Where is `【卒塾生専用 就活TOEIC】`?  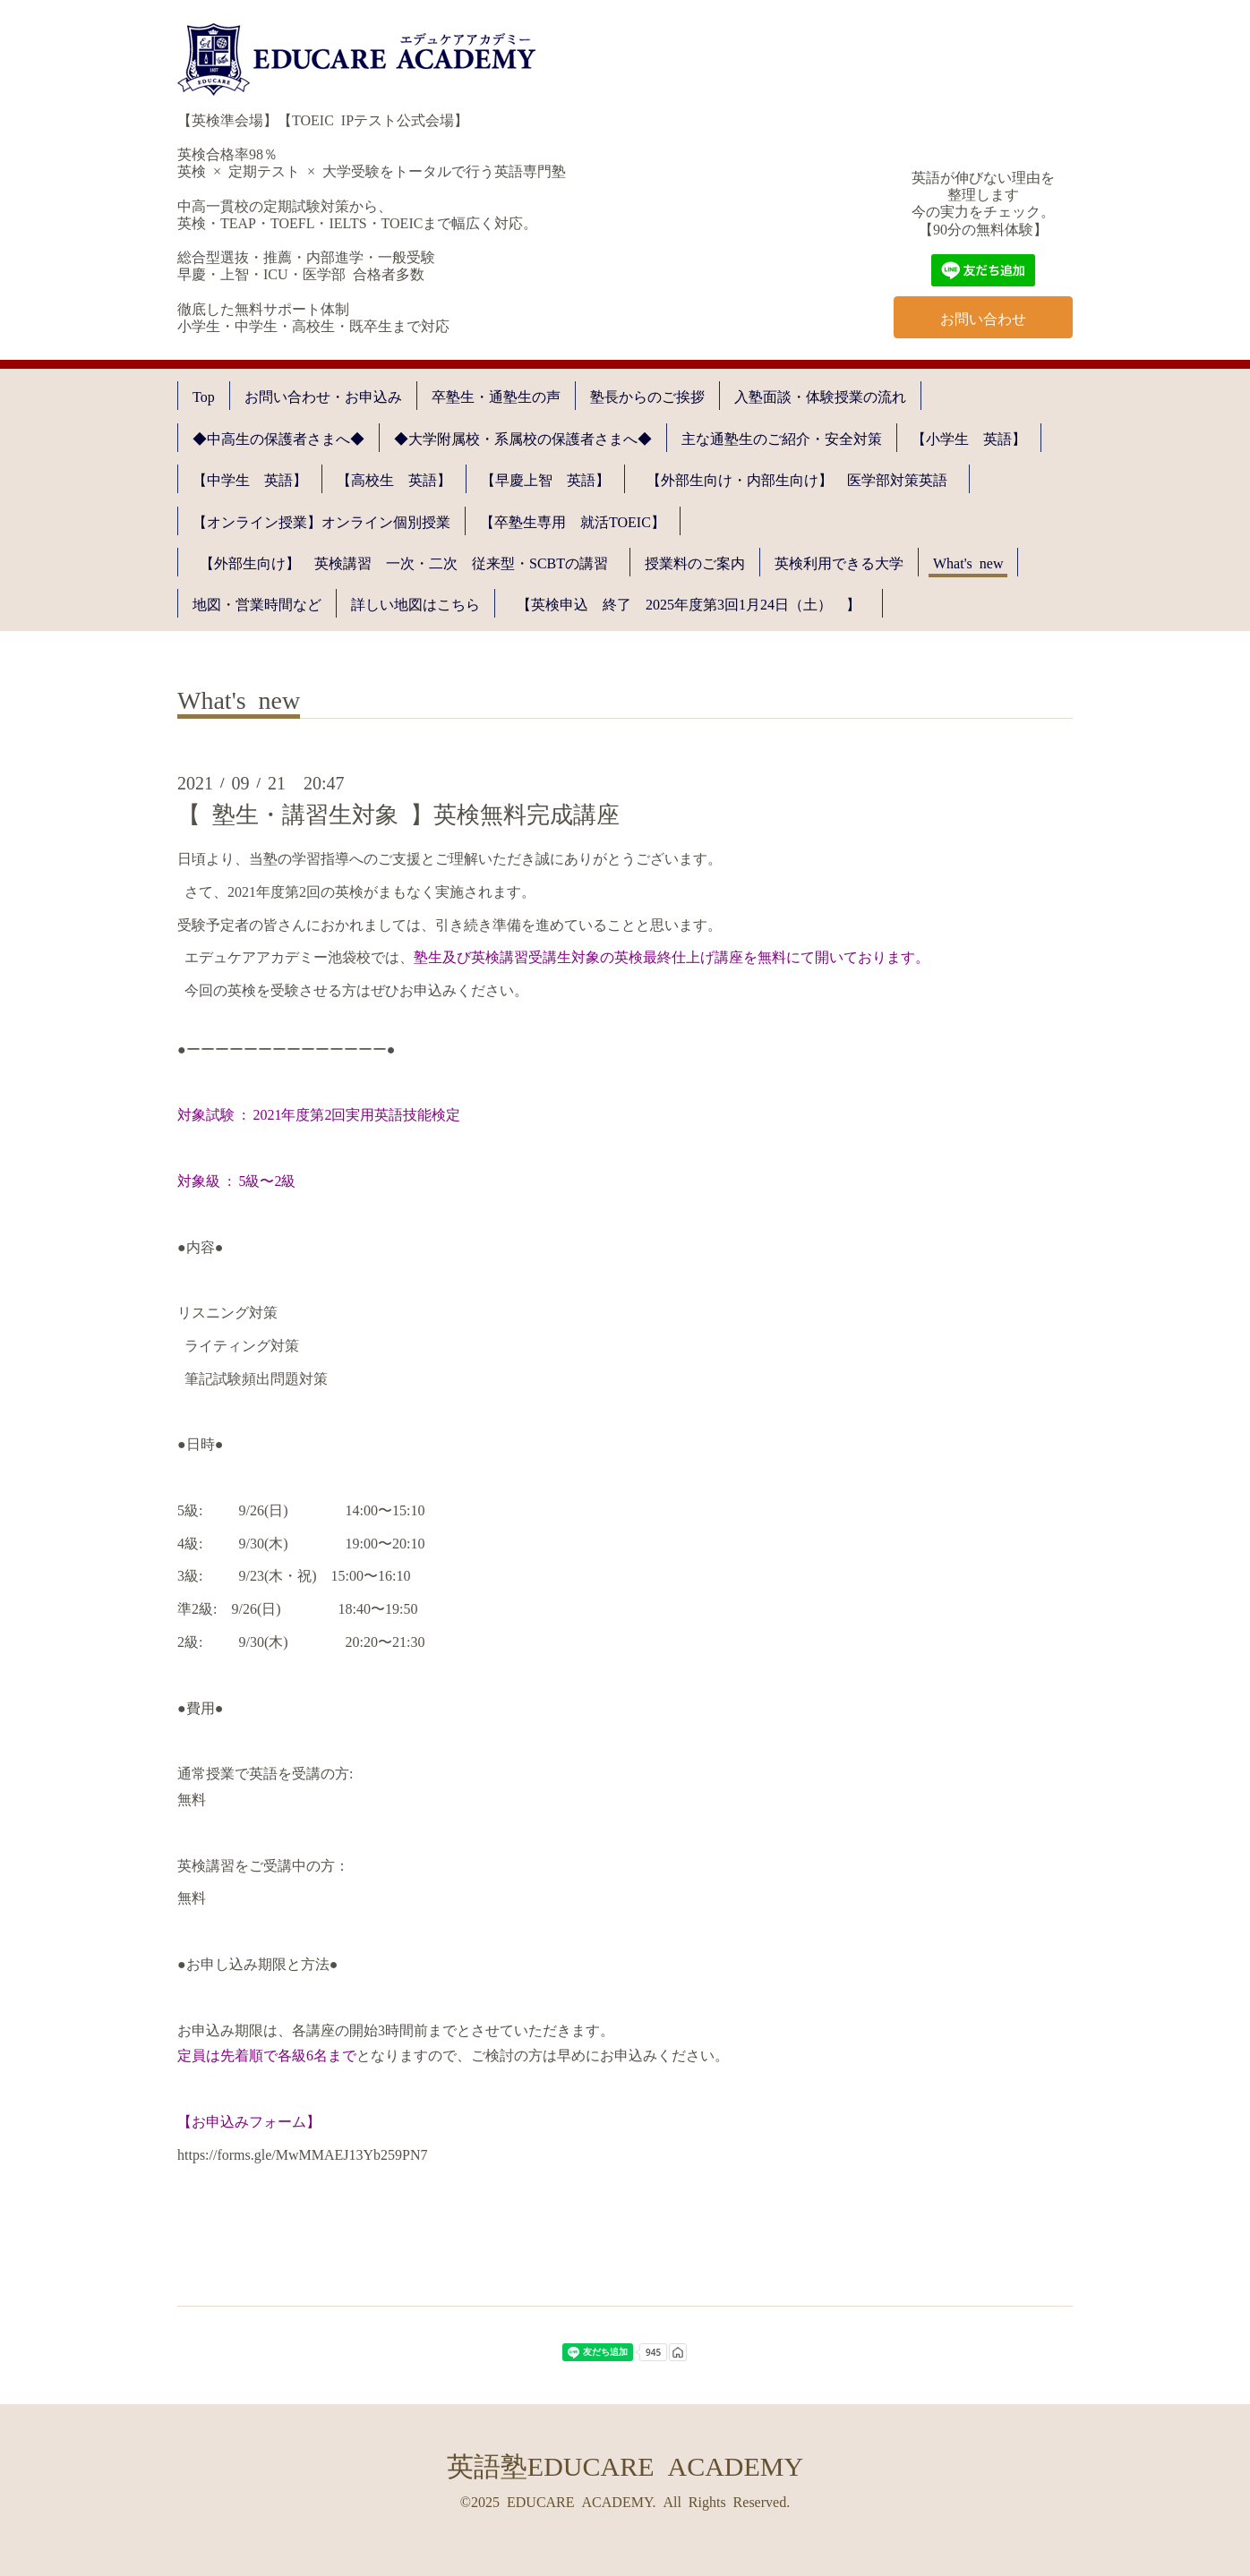 【卒塾生専用 就活TOEIC】 is located at coordinates (572, 521).